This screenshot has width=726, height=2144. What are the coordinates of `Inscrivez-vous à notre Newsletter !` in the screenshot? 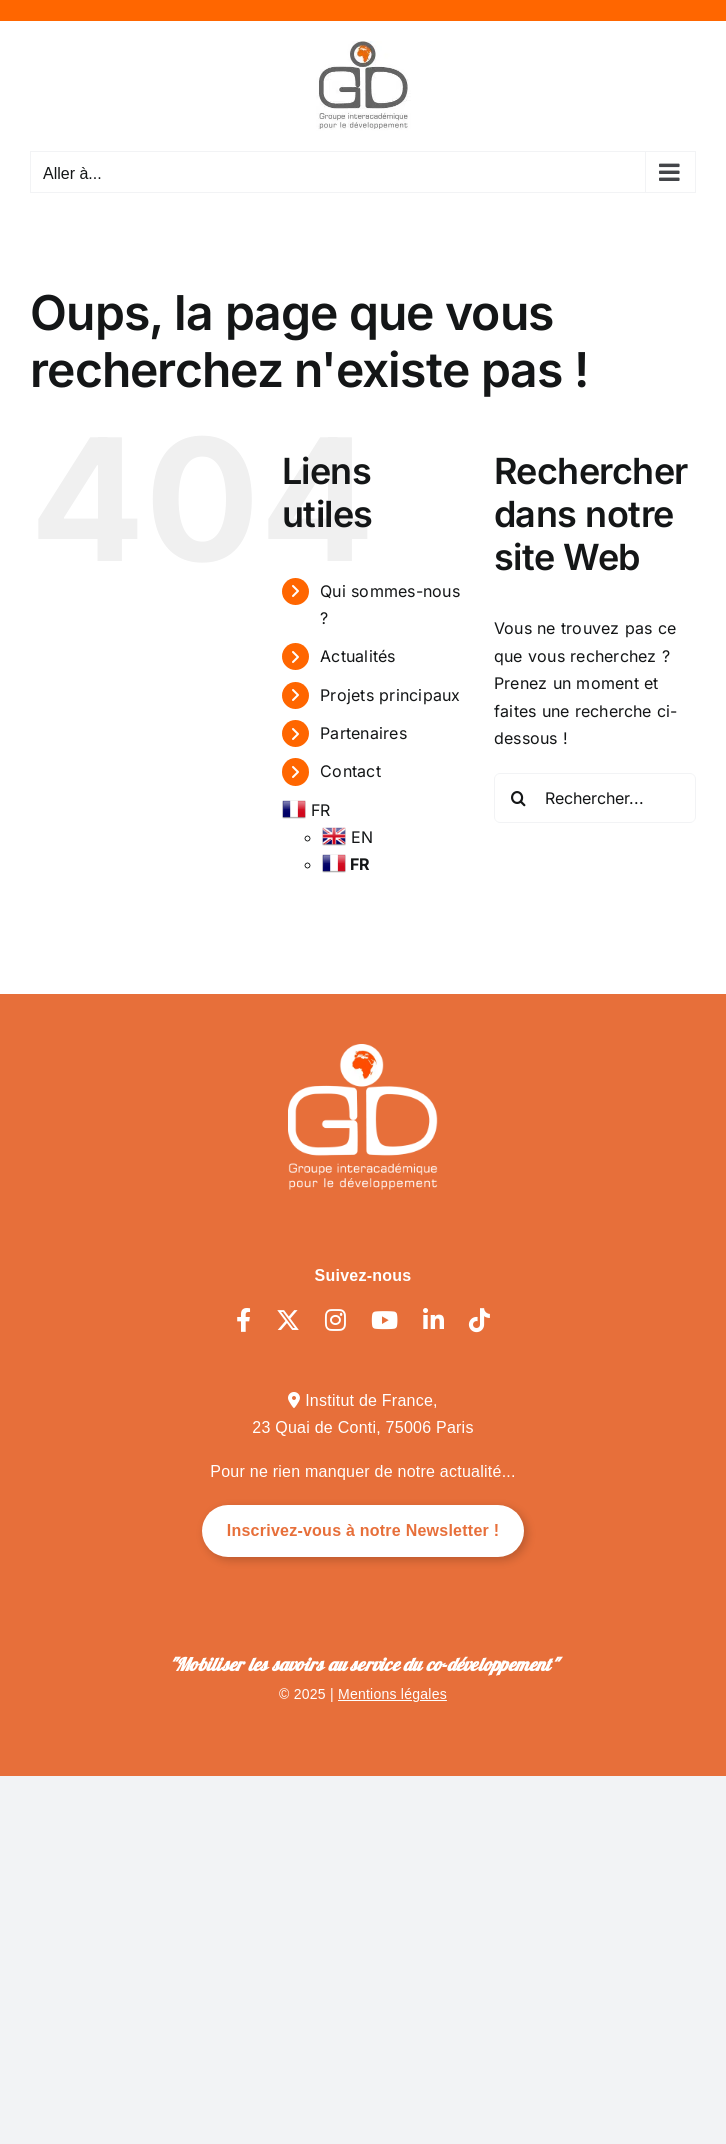 It's located at (363, 1530).